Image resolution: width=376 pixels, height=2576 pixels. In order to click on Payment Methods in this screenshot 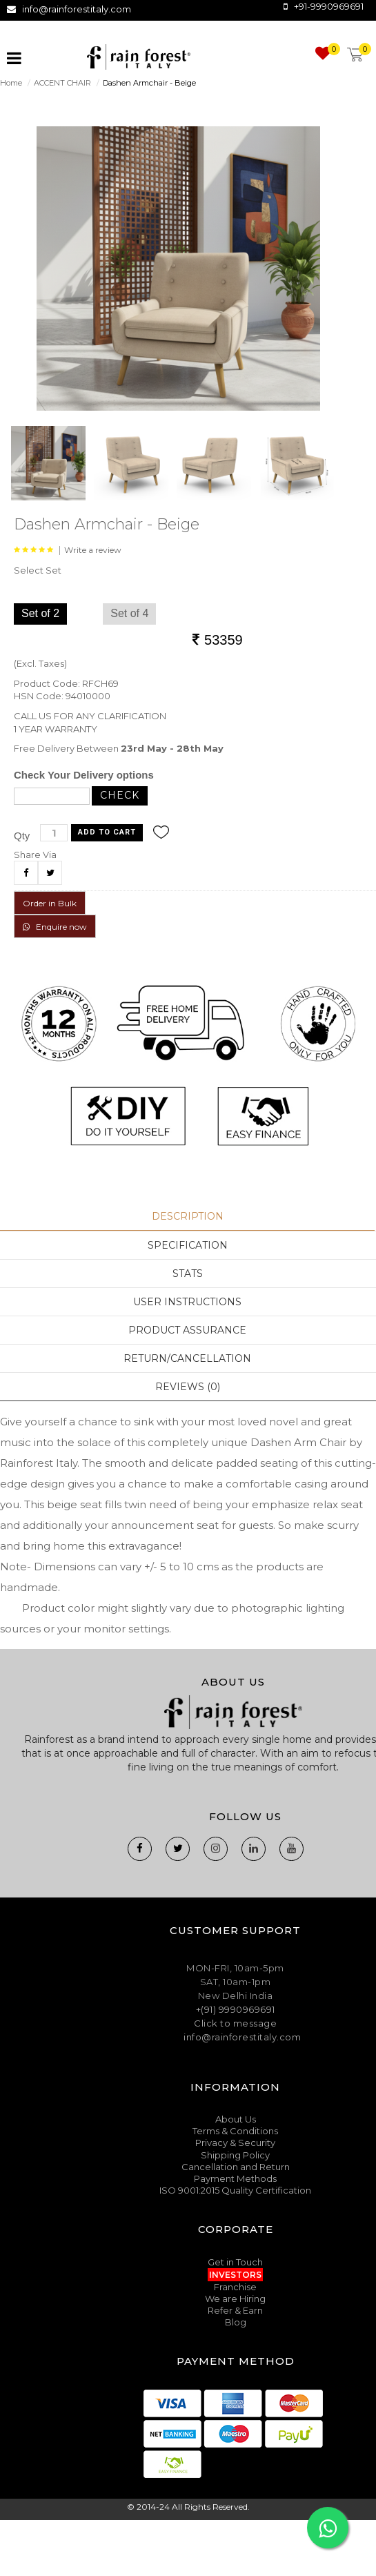, I will do `click(235, 2178)`.